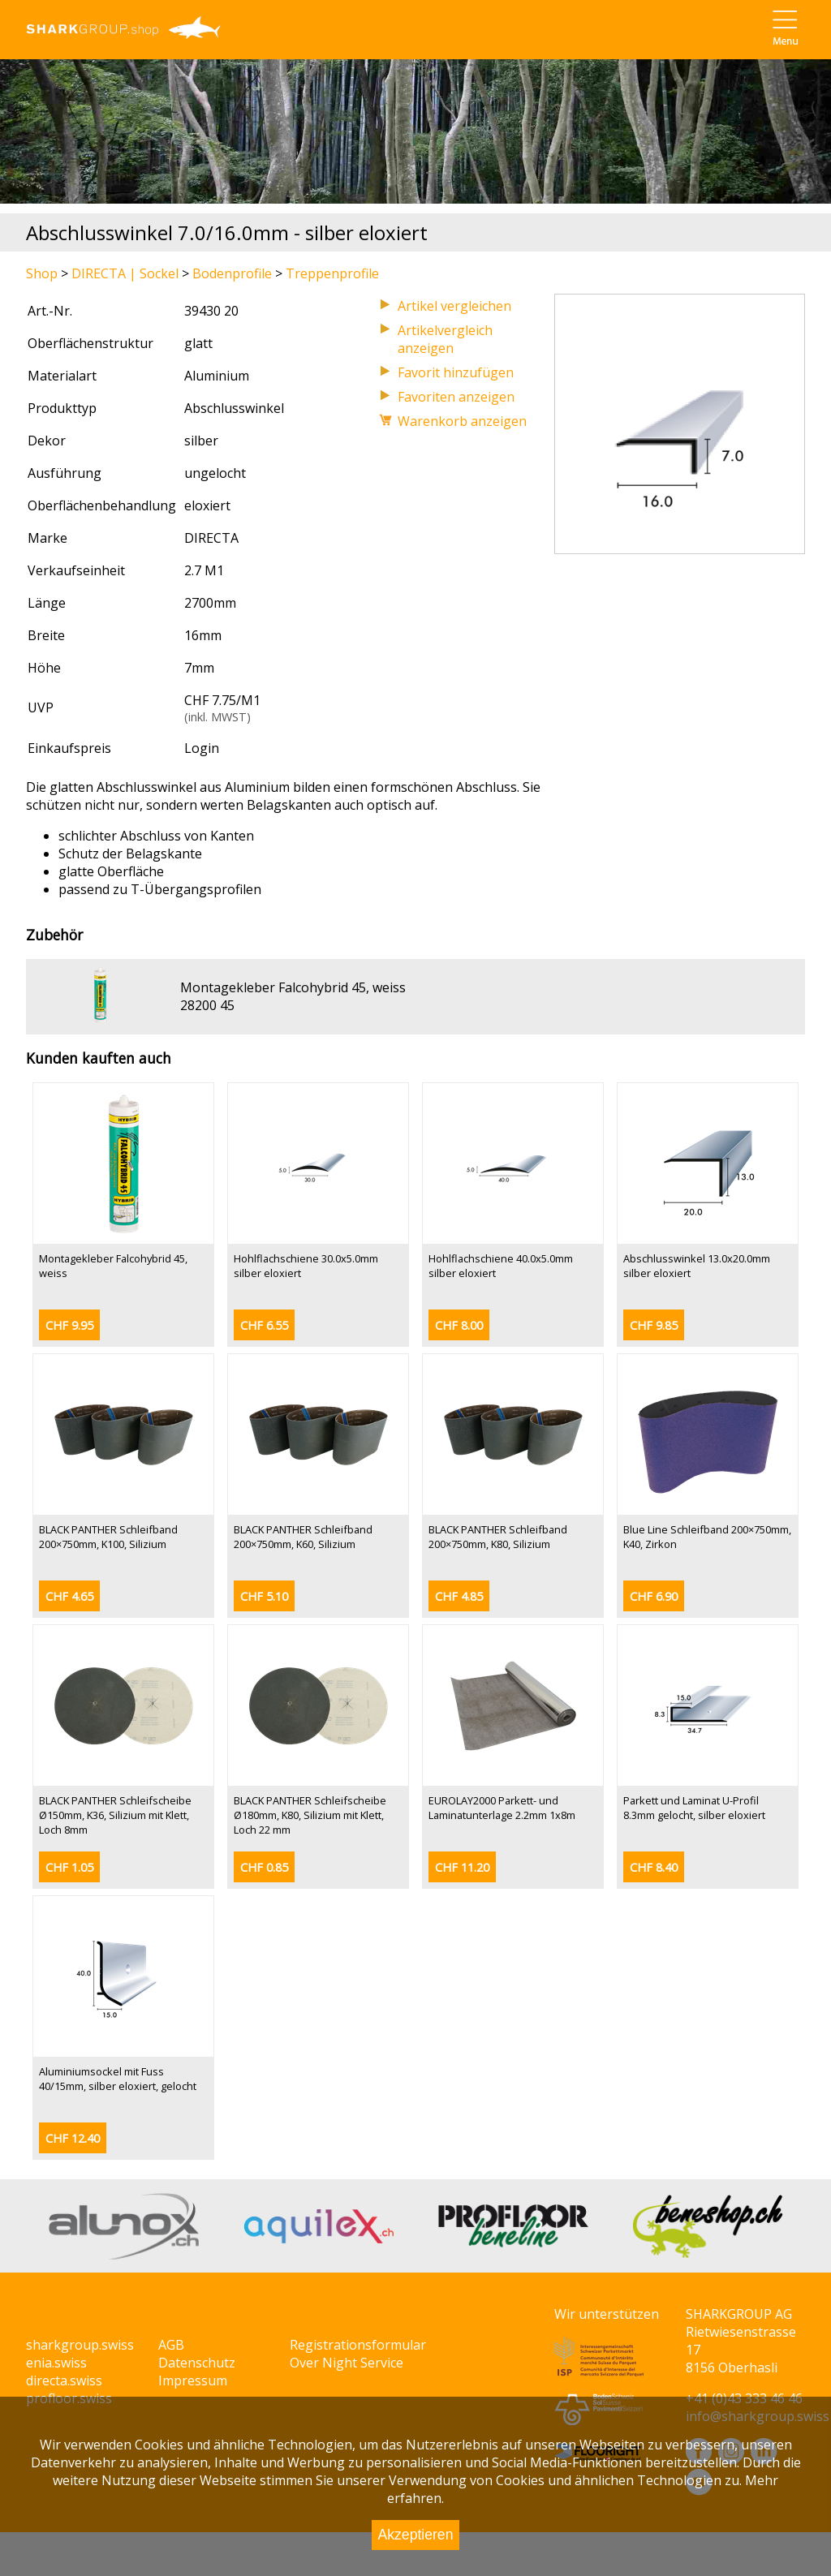 The height and width of the screenshot is (2576, 831). I want to click on Registrationsformular, so click(358, 2345).